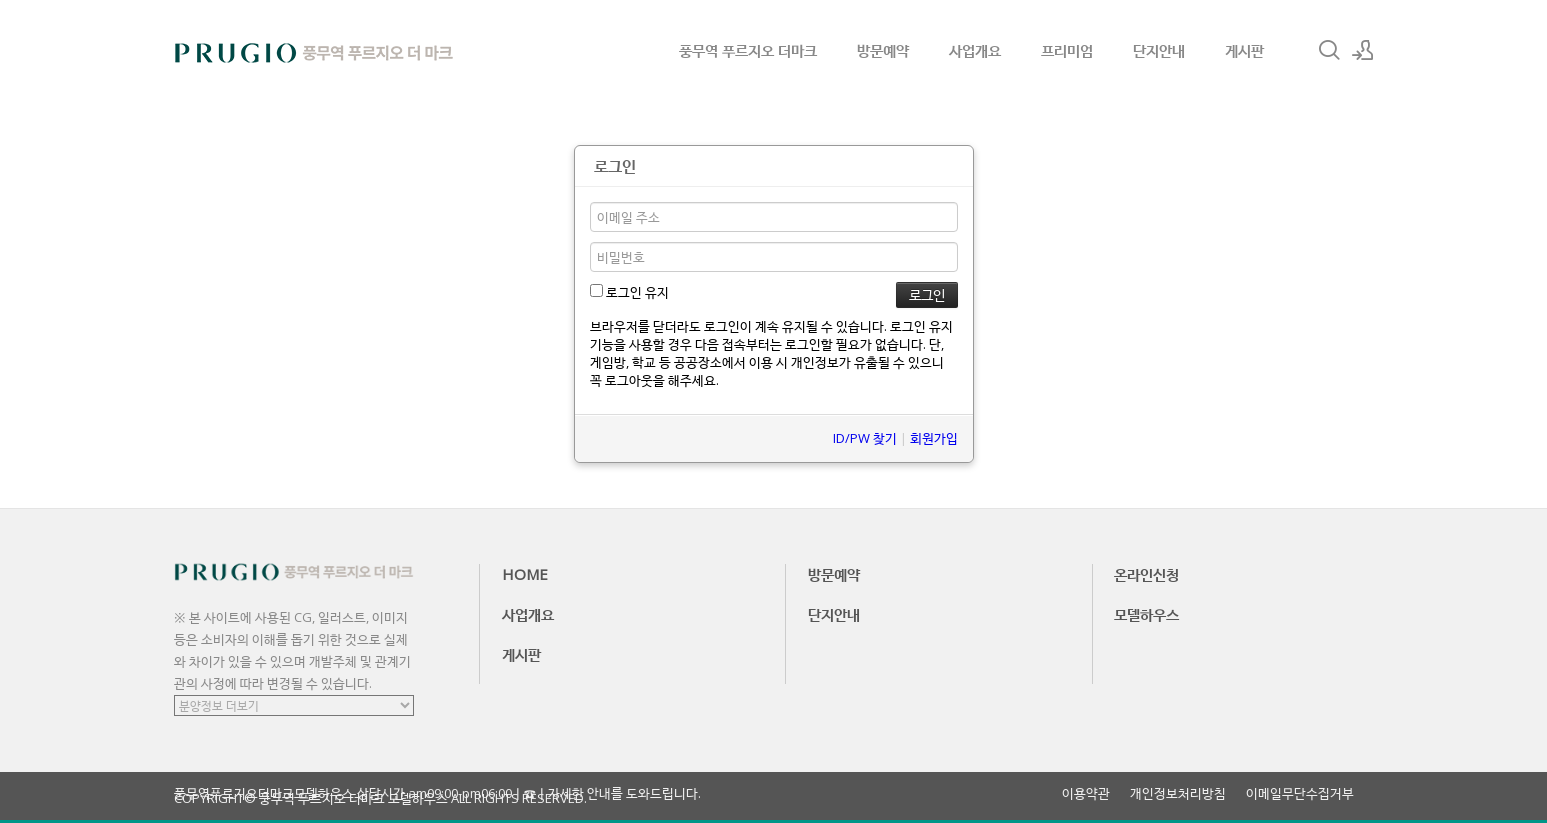 The image size is (1547, 823). Describe the element at coordinates (1067, 50) in the screenshot. I see `프리미엄` at that location.